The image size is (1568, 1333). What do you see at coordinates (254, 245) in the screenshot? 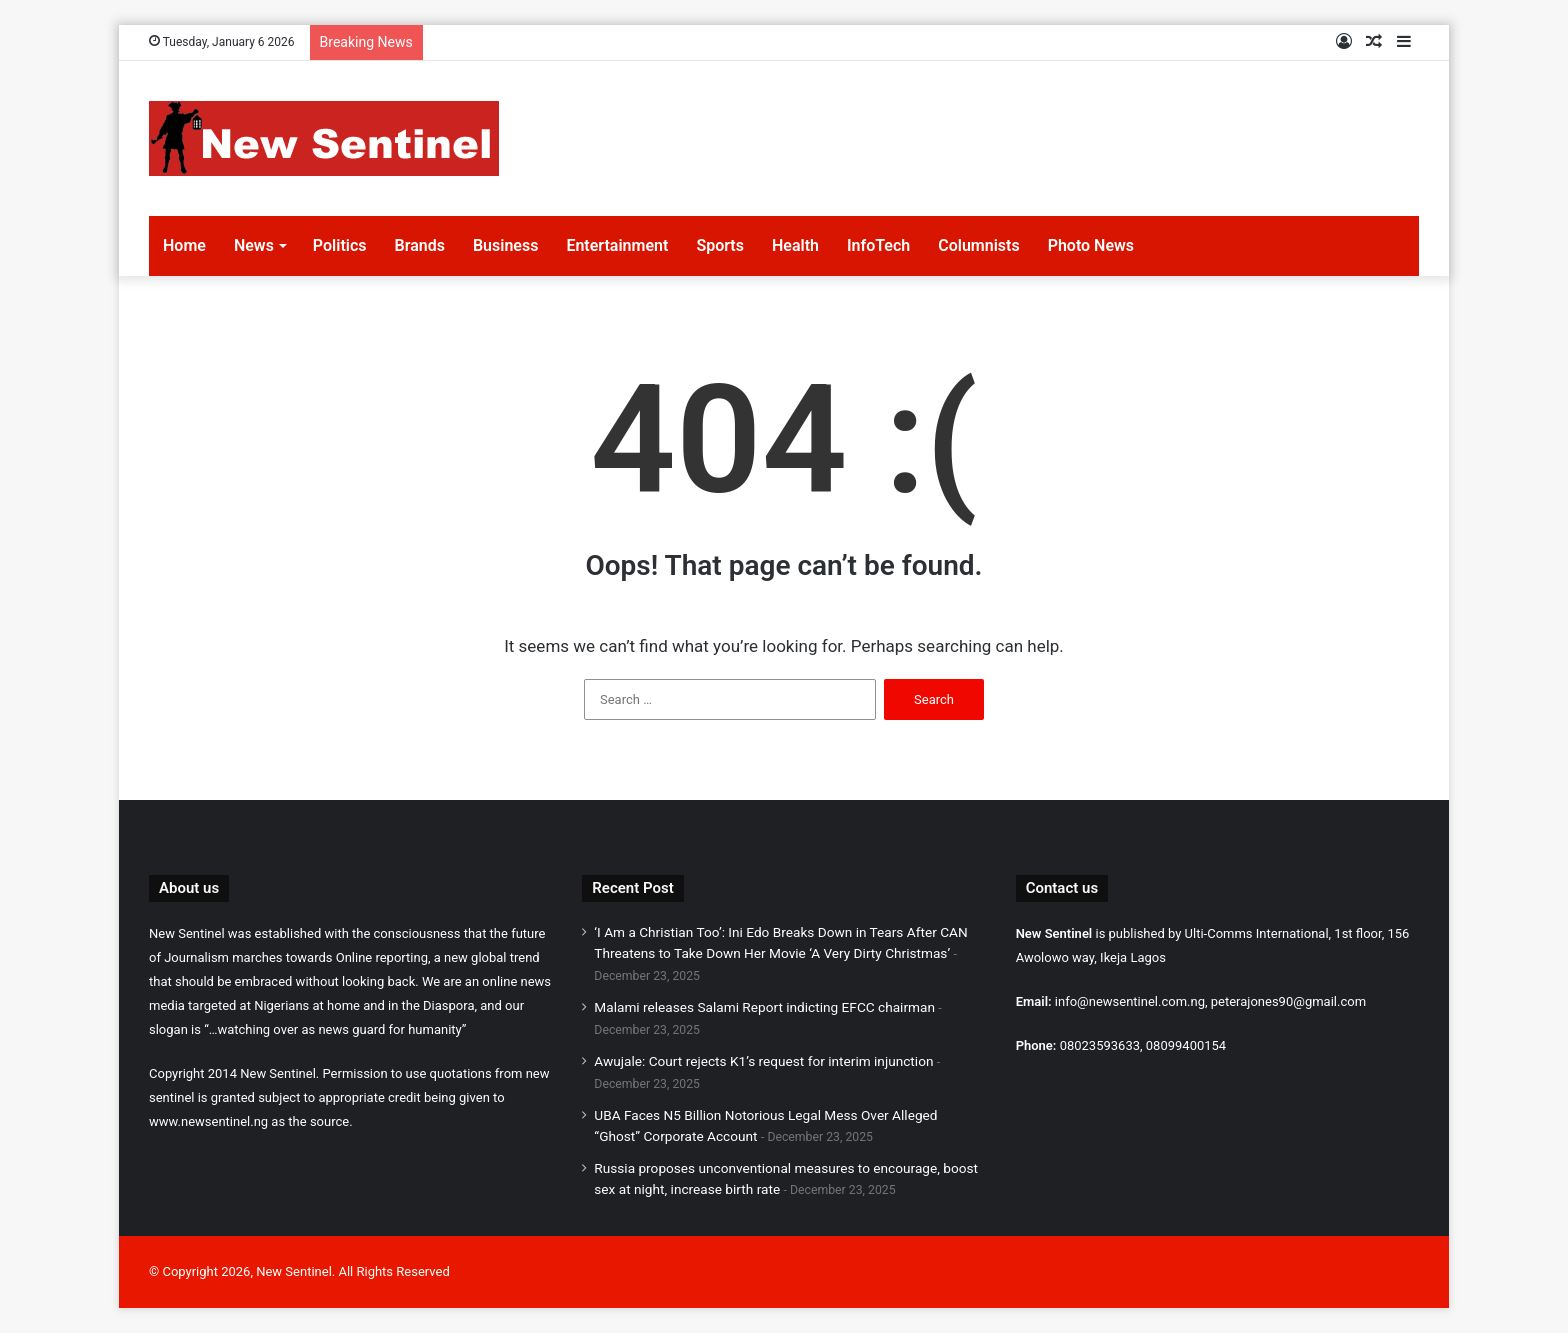
I see `News` at bounding box center [254, 245].